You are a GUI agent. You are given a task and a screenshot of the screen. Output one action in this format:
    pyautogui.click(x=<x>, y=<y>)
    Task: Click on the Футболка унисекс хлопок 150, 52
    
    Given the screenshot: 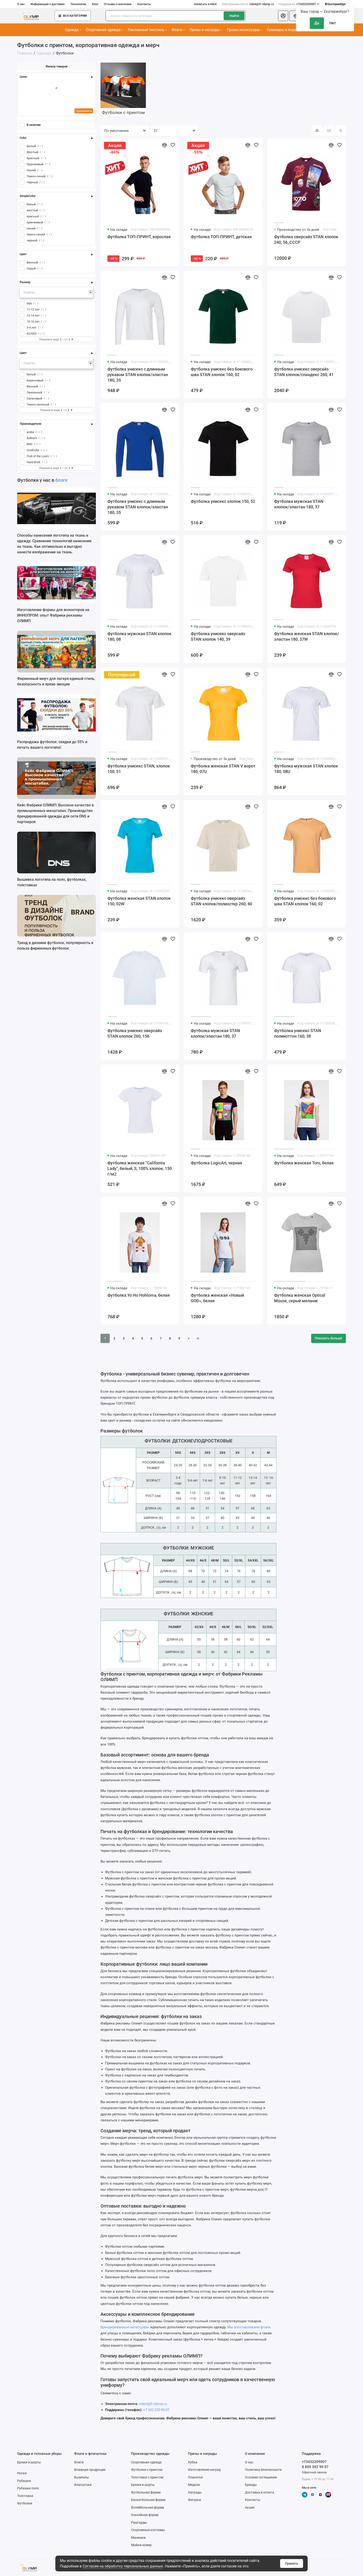 What is the action you would take?
    pyautogui.click(x=223, y=501)
    